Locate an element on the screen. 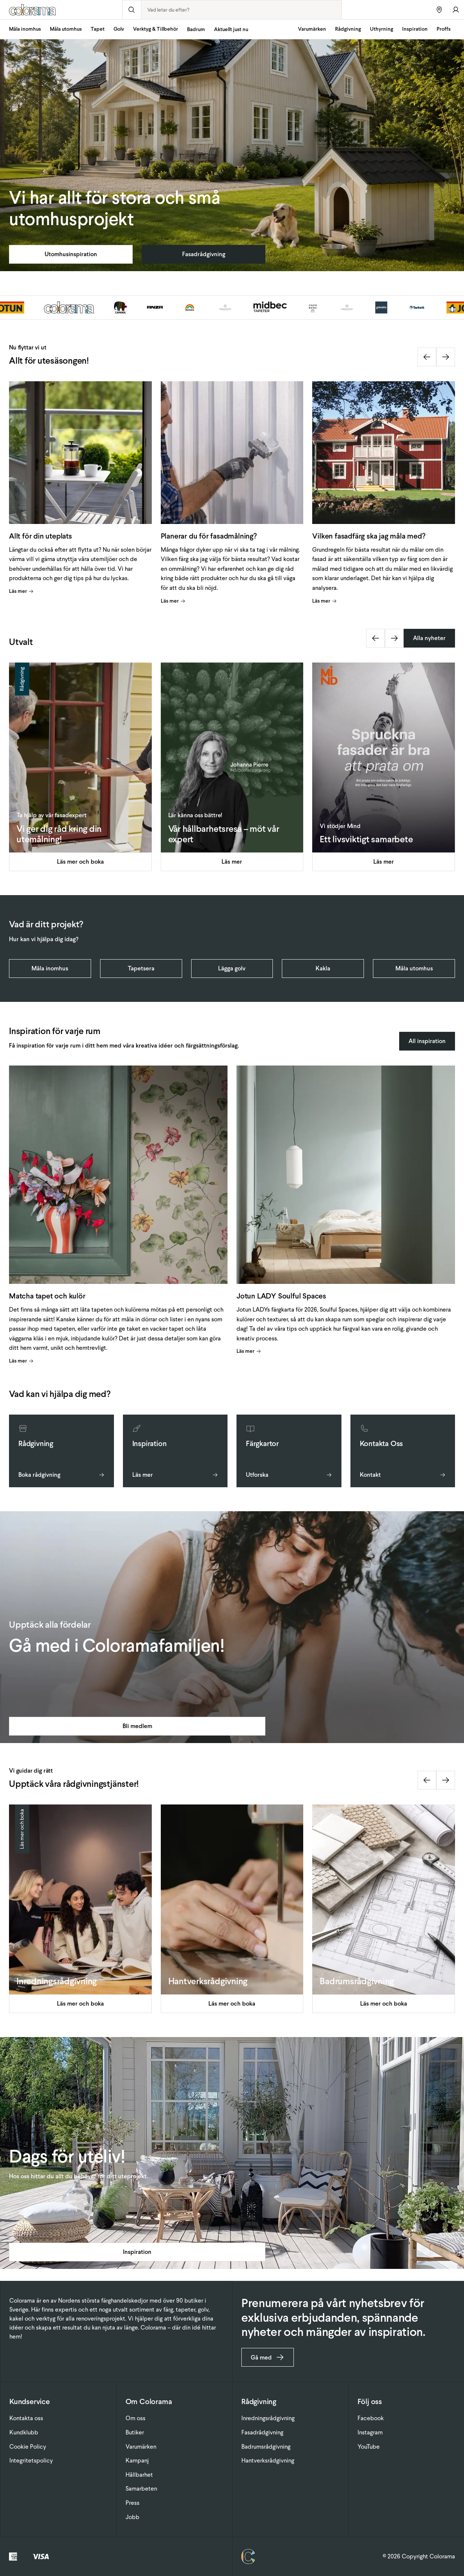 This screenshot has height=2576, width=464. [combobox] is located at coordinates (241, 9).